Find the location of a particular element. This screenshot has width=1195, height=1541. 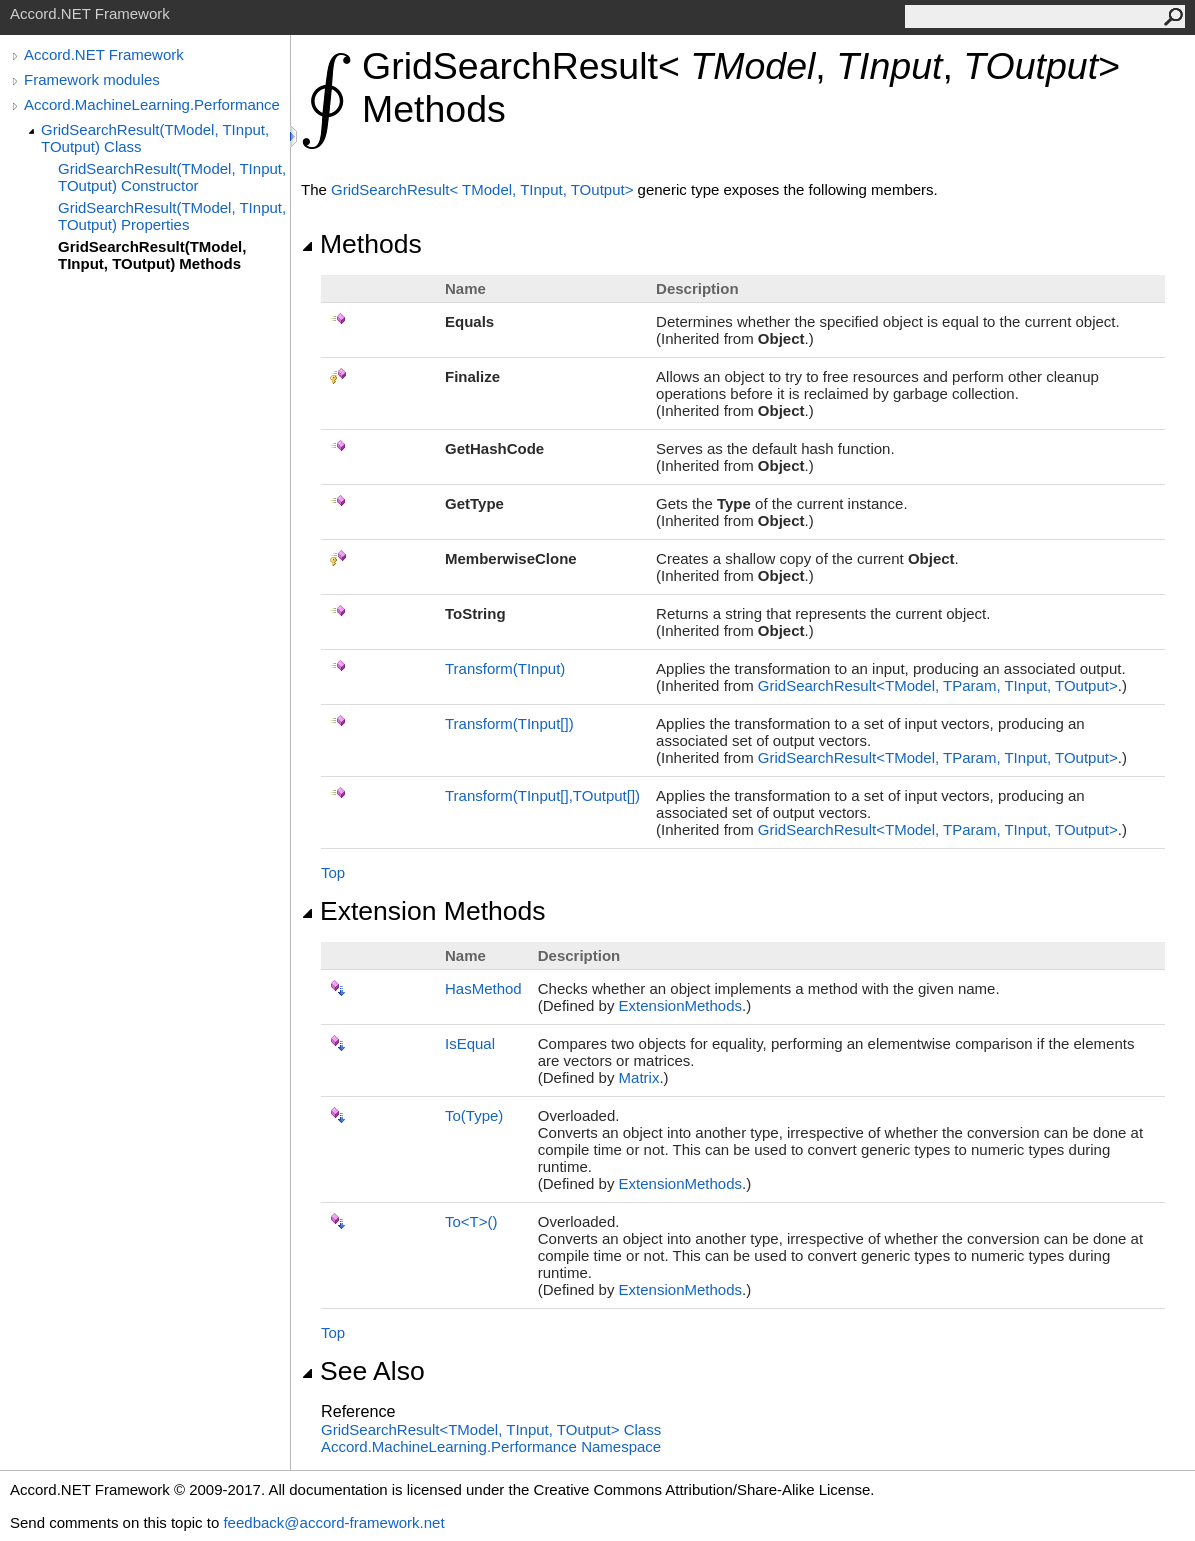

Accord.MachineLearning.Performance Namespace is located at coordinates (491, 1446).